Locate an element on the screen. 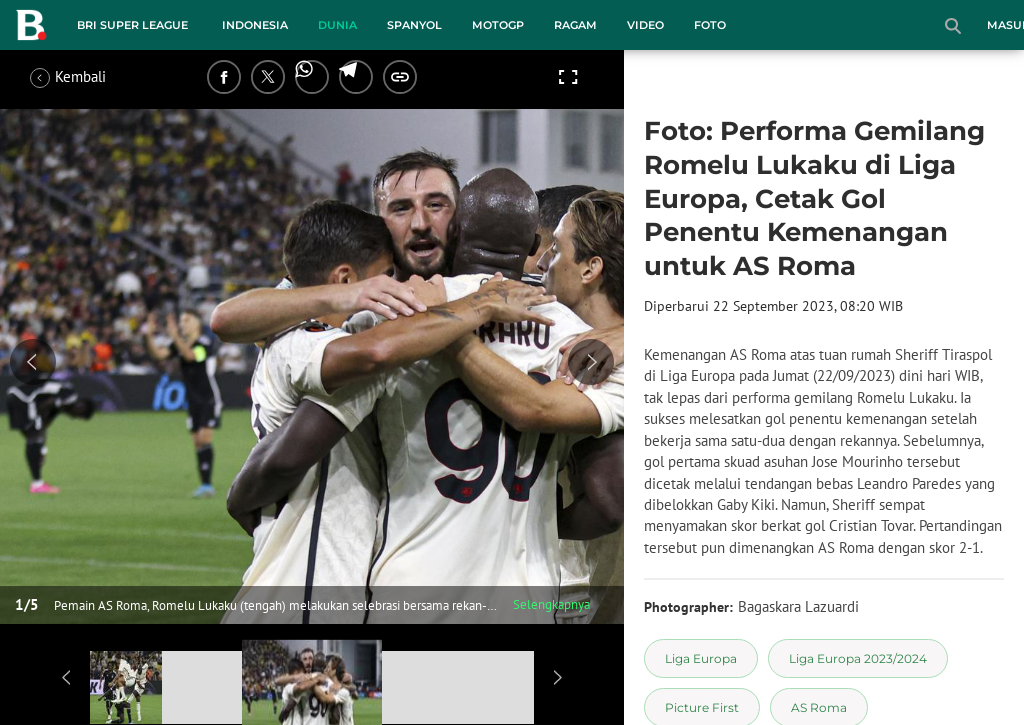 Image resolution: width=1024 pixels, height=725 pixels. Dunia [dunia menu] is located at coordinates (337, 25).